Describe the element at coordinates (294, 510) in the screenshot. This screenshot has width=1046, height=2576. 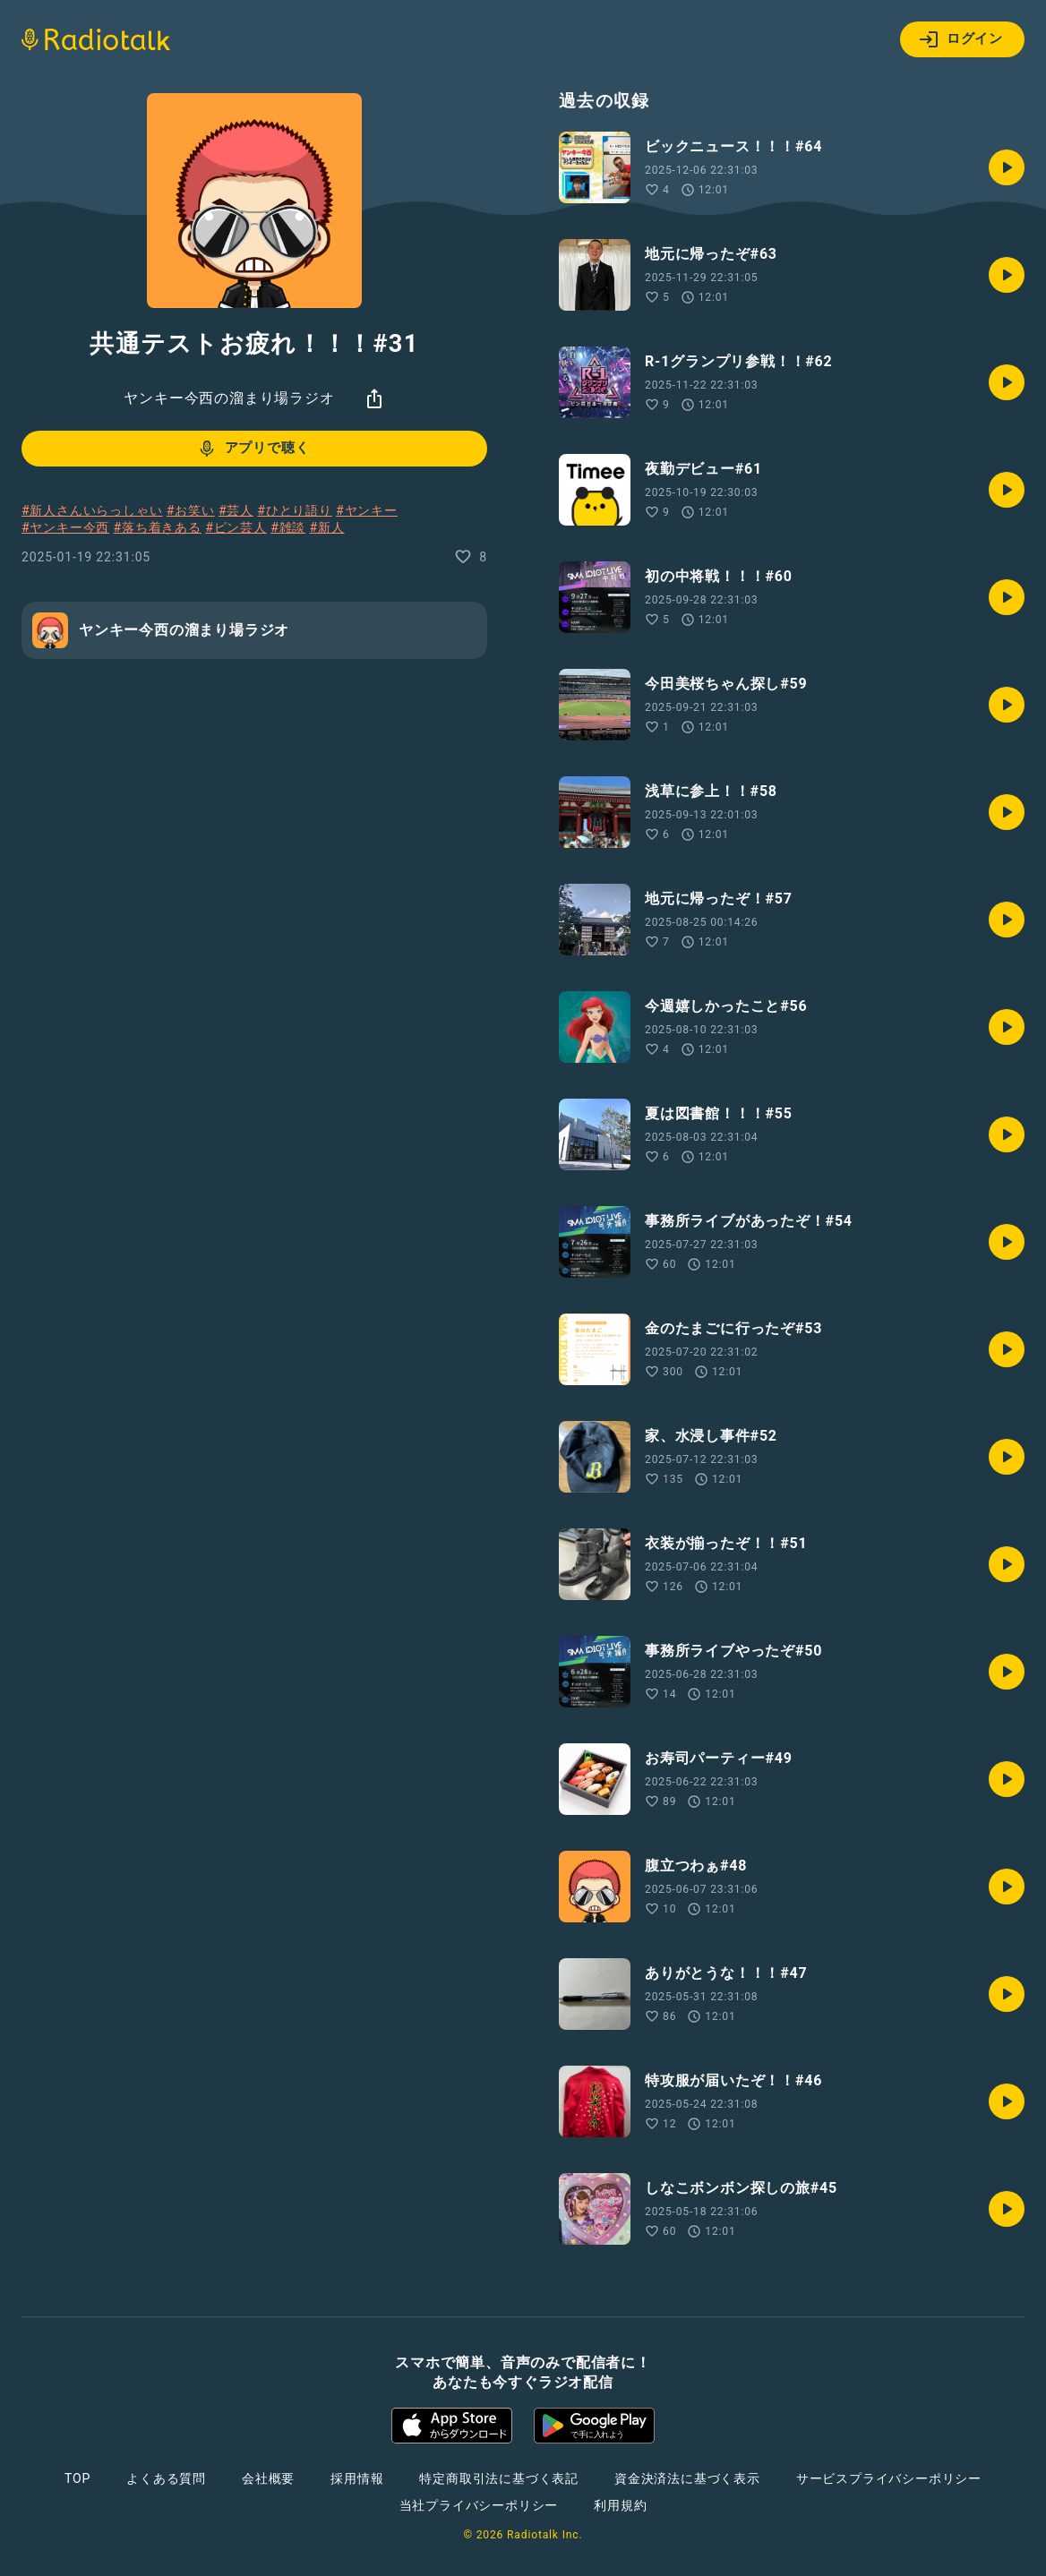
I see `#ひとり語り` at that location.